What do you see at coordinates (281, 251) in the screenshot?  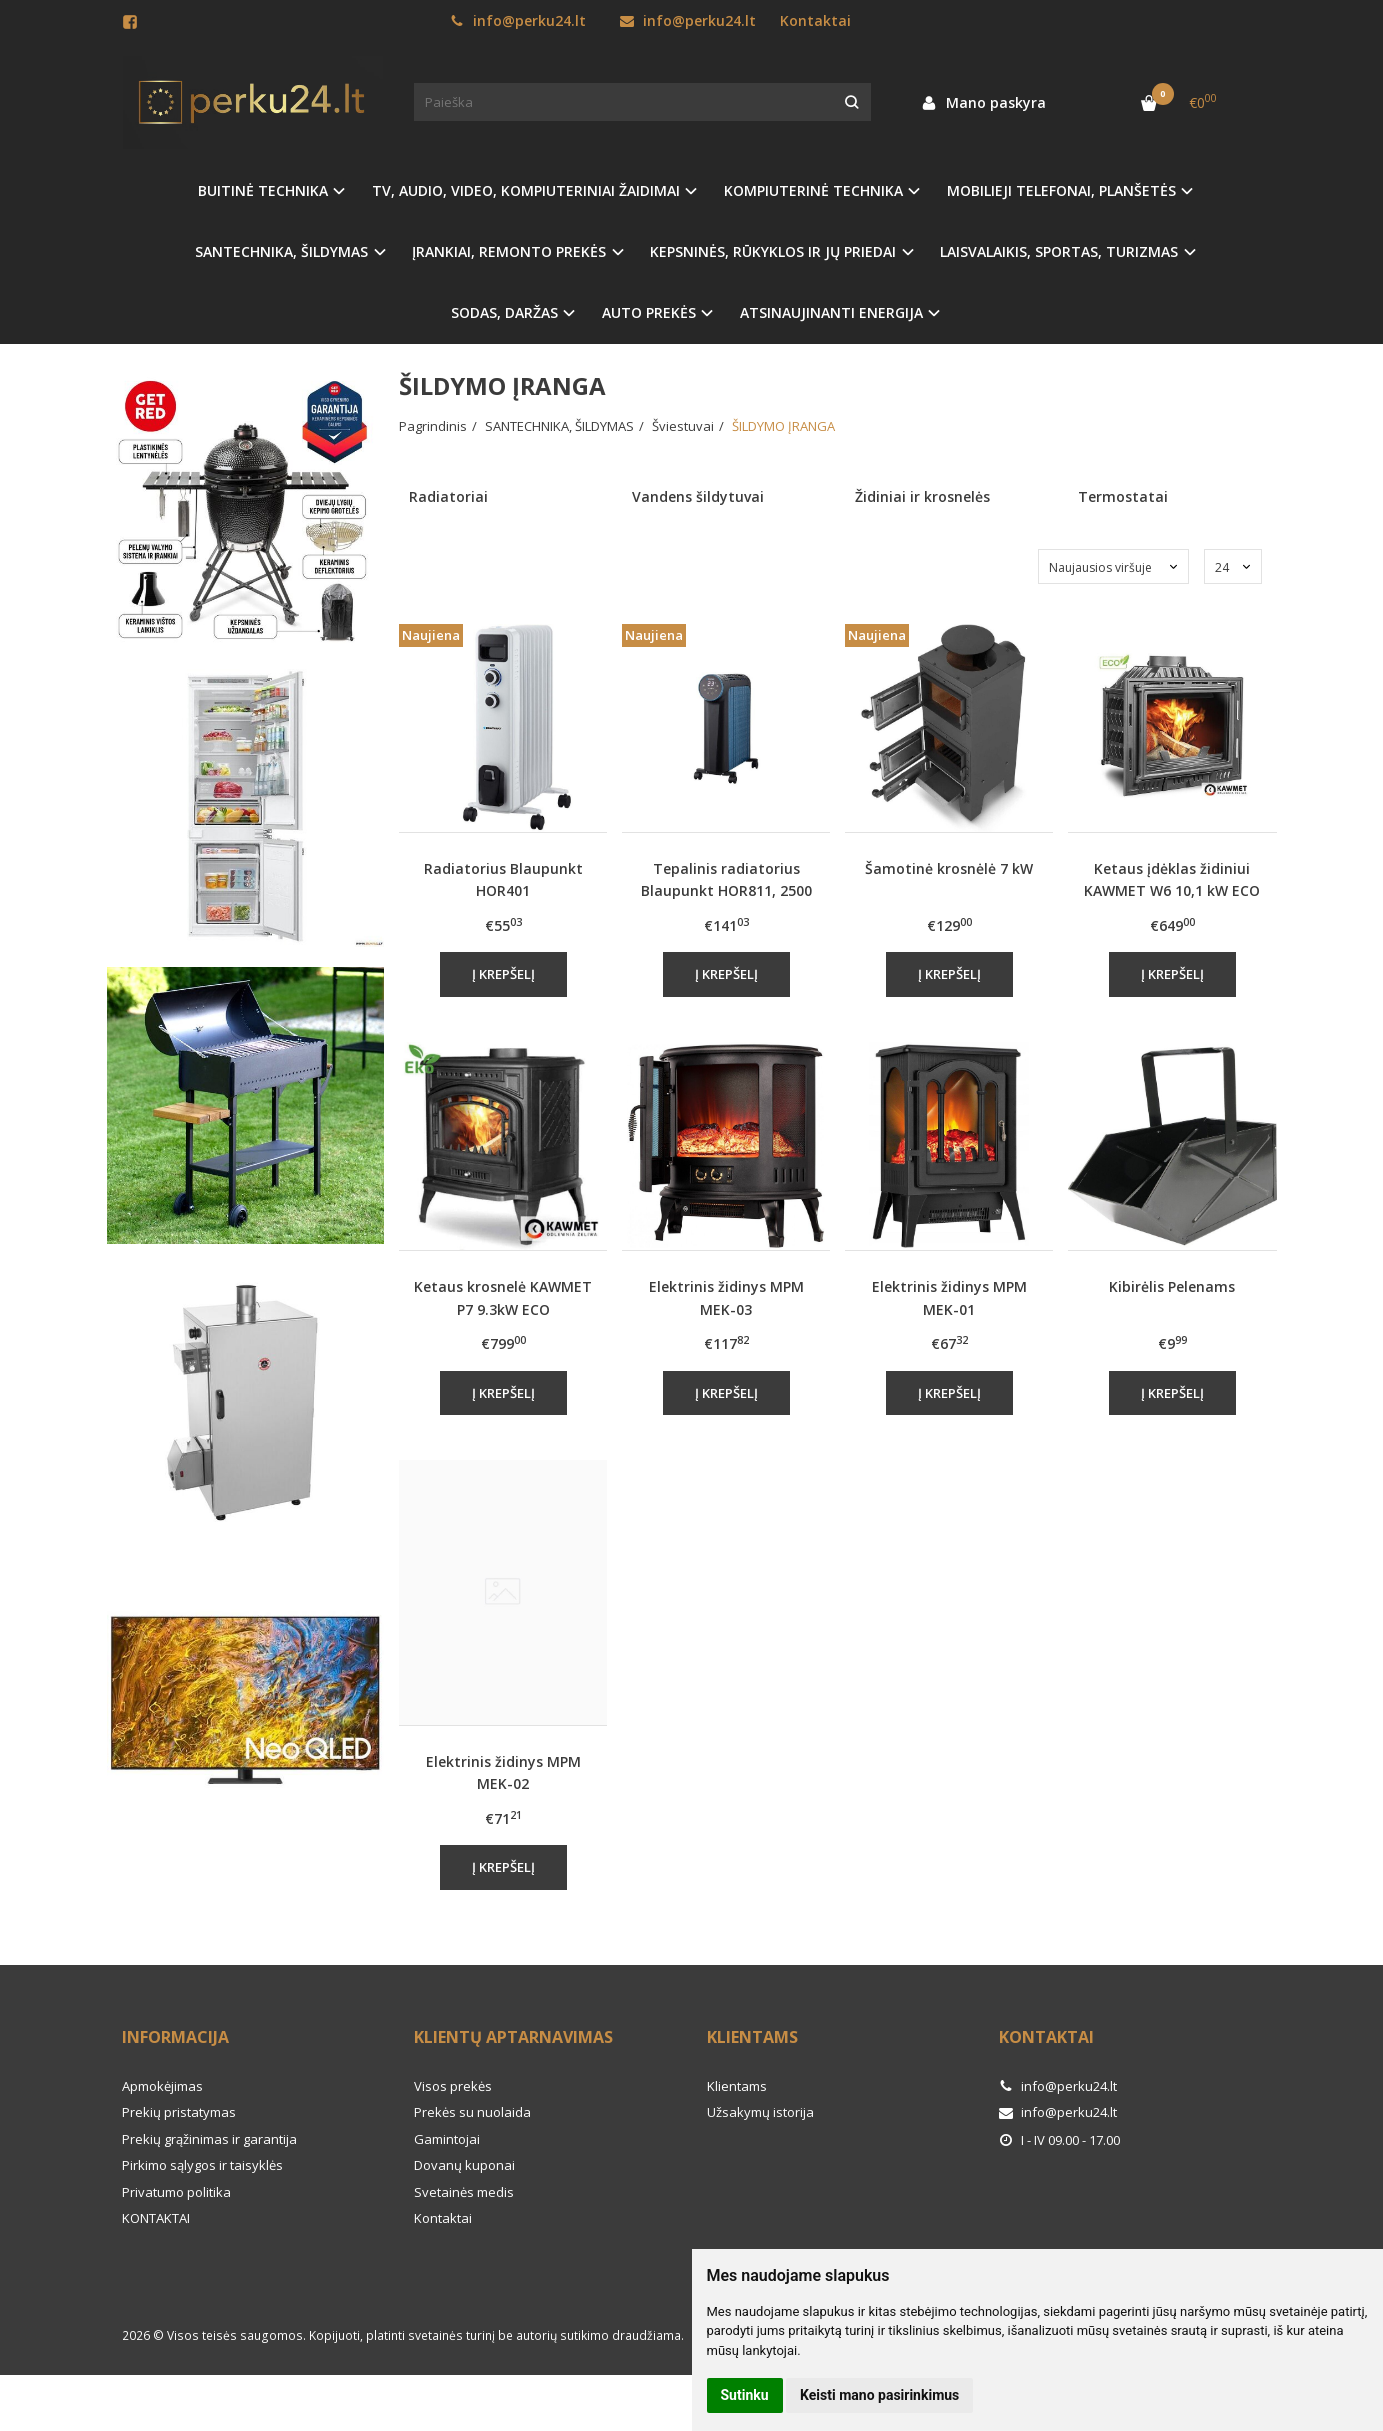 I see `SANTECHNIKA, ŠILDYMAS [button]` at bounding box center [281, 251].